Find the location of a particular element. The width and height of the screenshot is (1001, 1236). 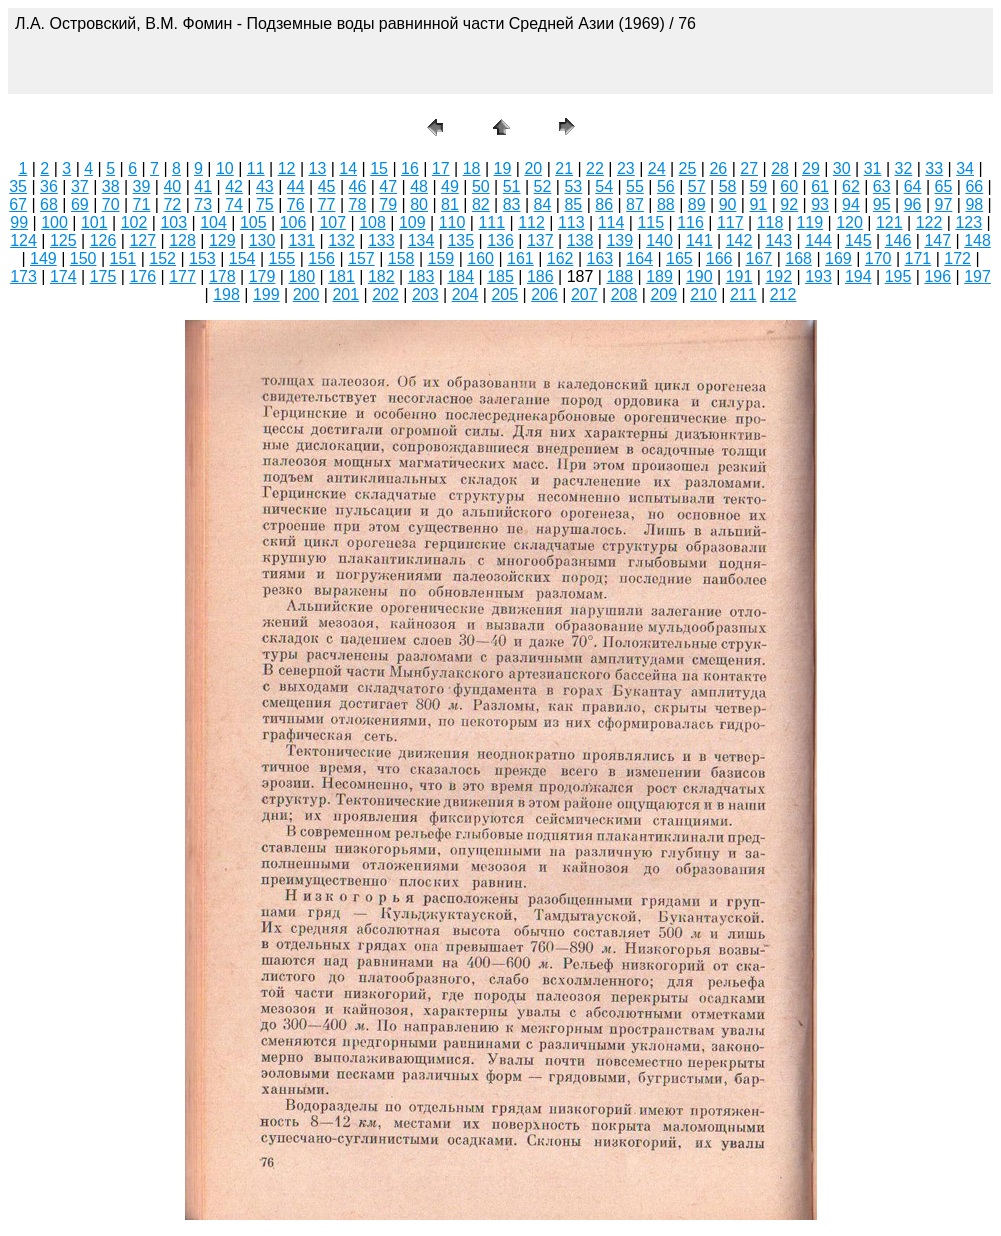

71 is located at coordinates (142, 204).